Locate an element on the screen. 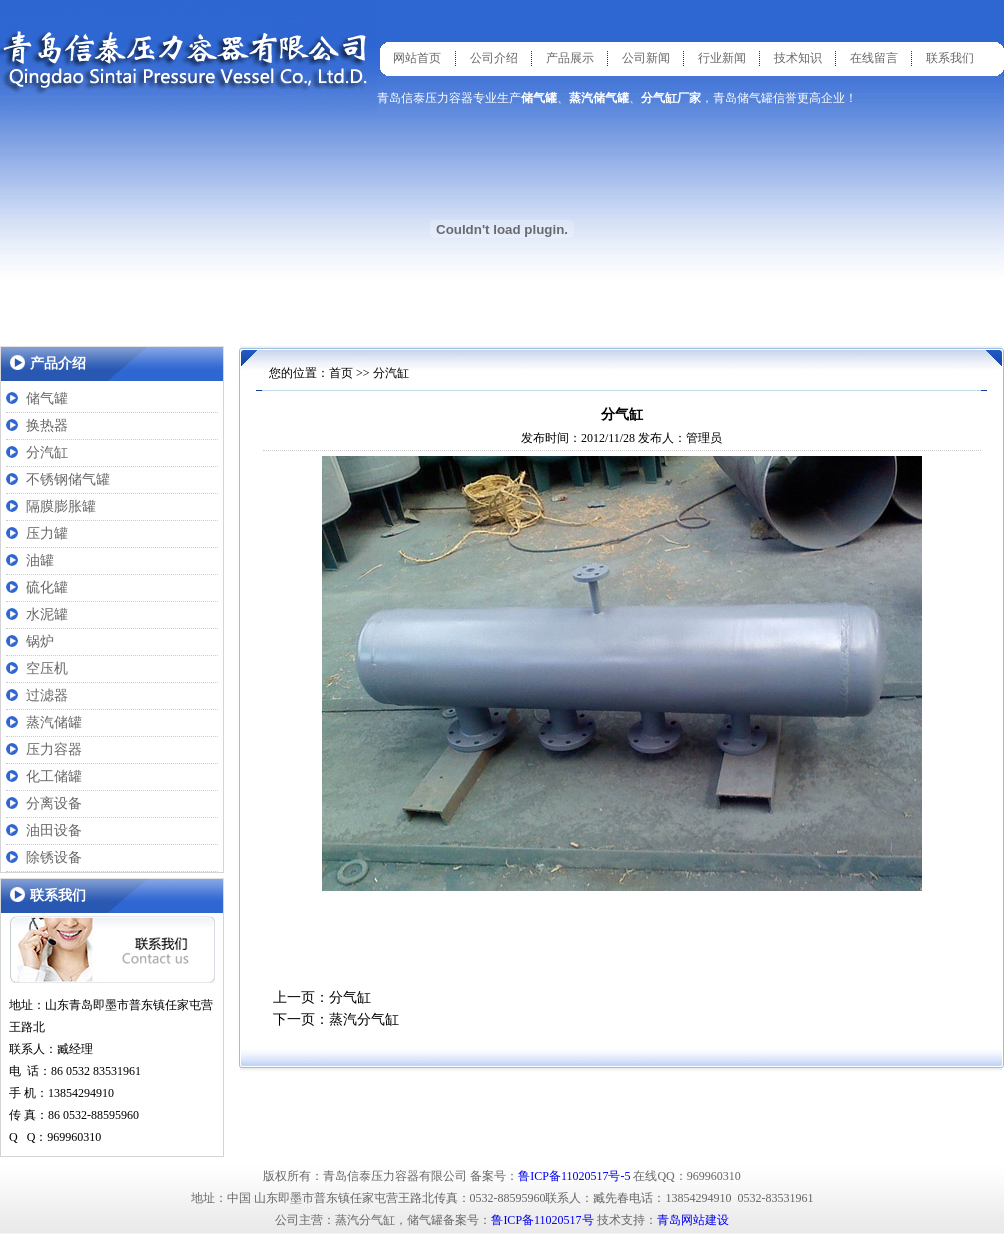  青岛网站建设 is located at coordinates (693, 1220).